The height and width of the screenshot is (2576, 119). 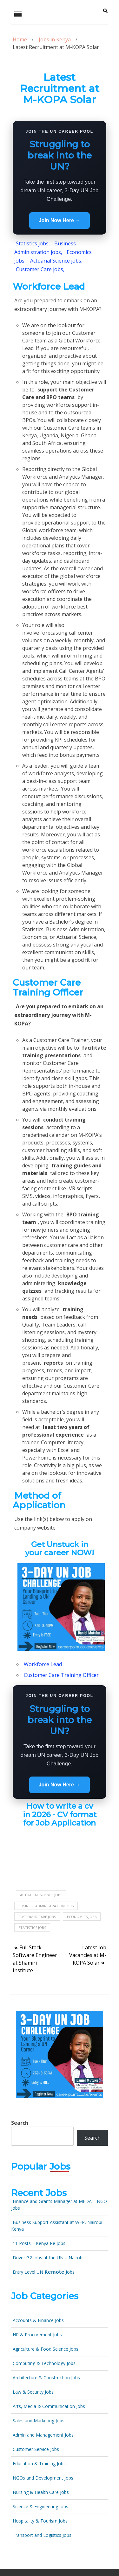 What do you see at coordinates (56, 260) in the screenshot?
I see `Actuarial Science jobs,` at bounding box center [56, 260].